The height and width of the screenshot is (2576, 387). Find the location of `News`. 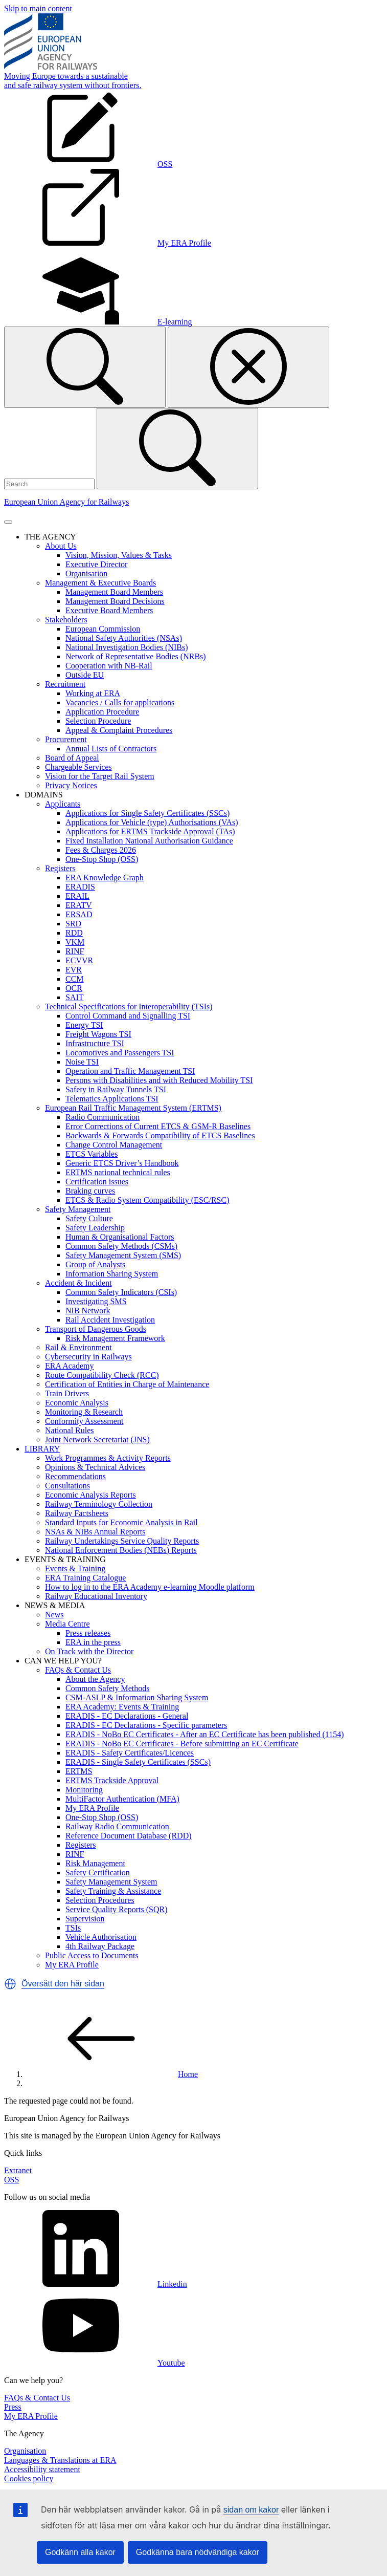

News is located at coordinates (54, 1614).